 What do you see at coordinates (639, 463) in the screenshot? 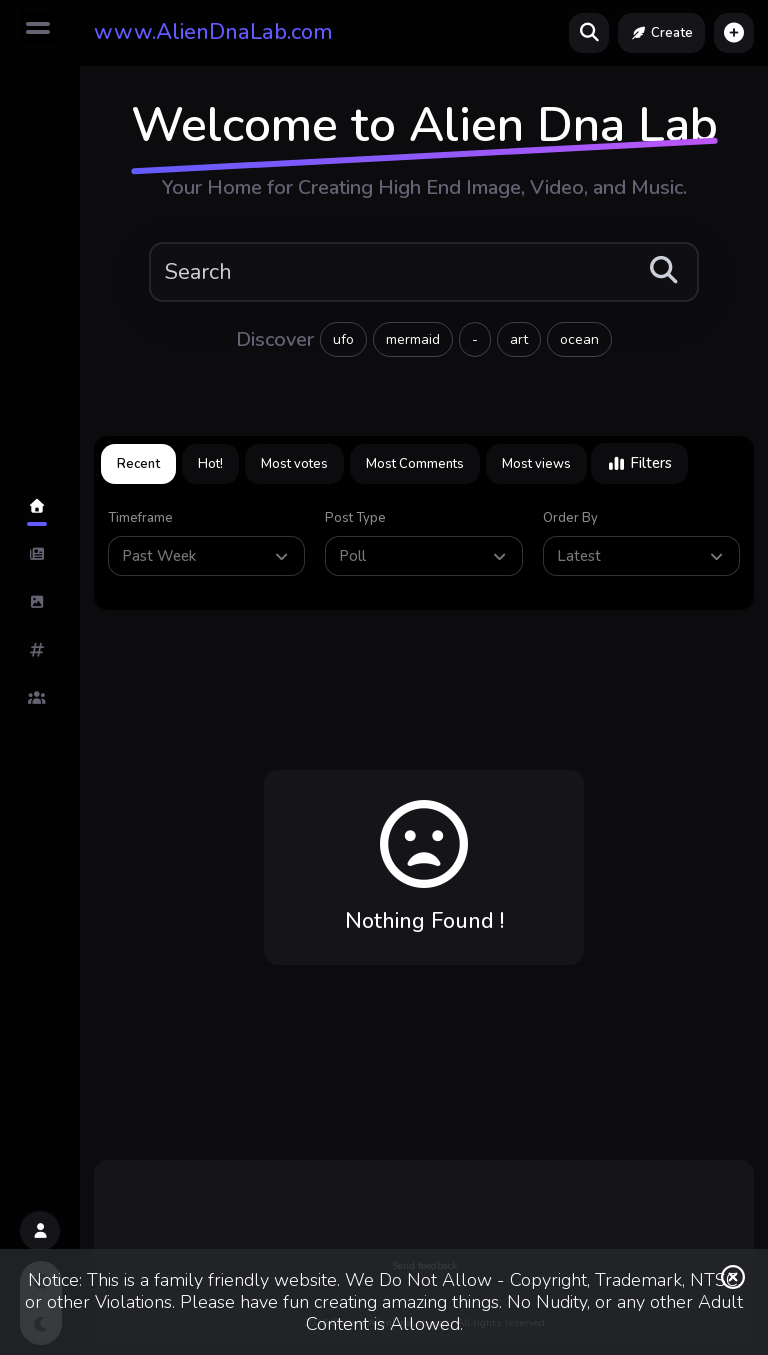
I see `Filters [button]` at bounding box center [639, 463].